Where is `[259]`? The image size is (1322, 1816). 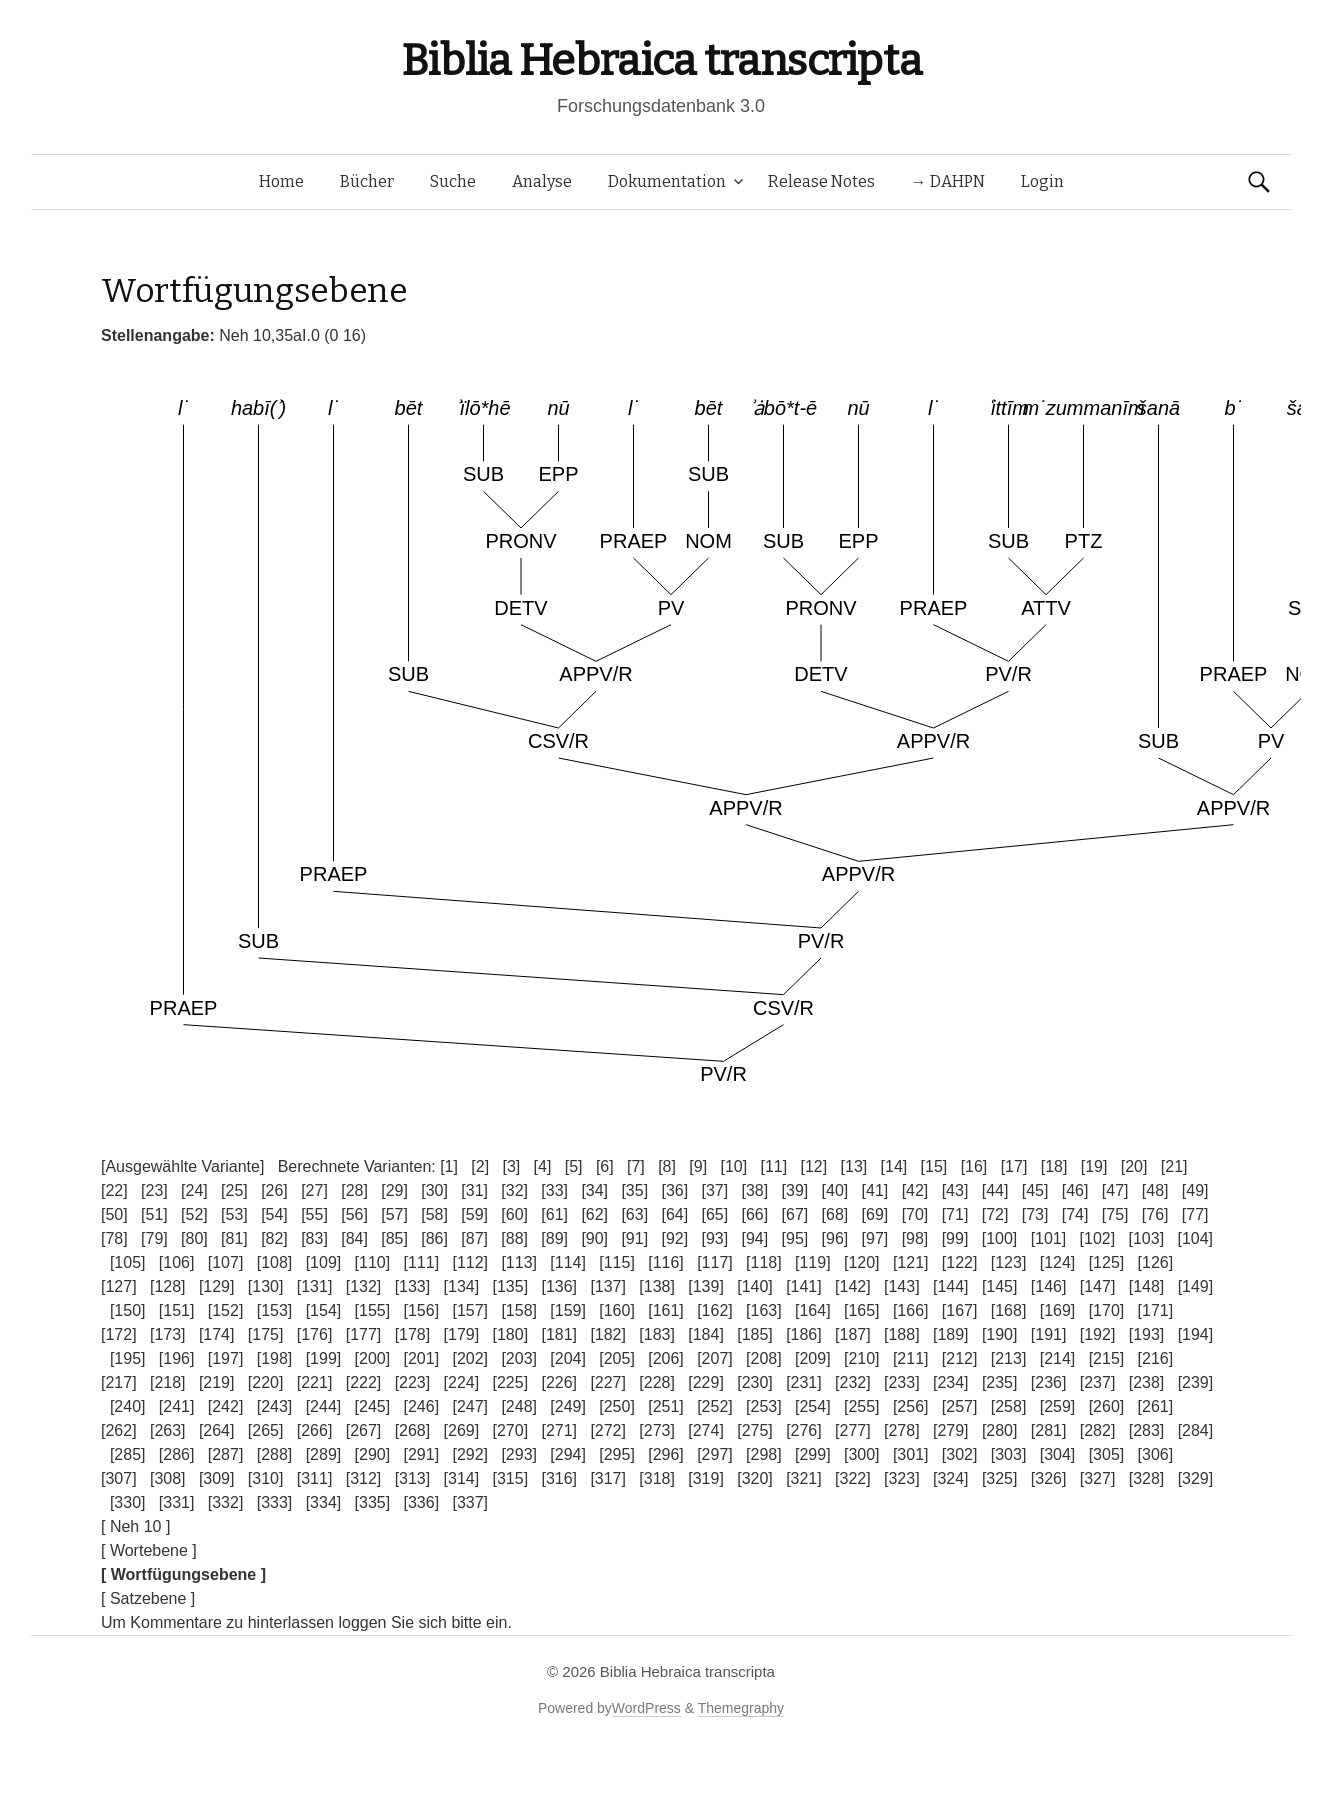
[259] is located at coordinates (1058, 1406).